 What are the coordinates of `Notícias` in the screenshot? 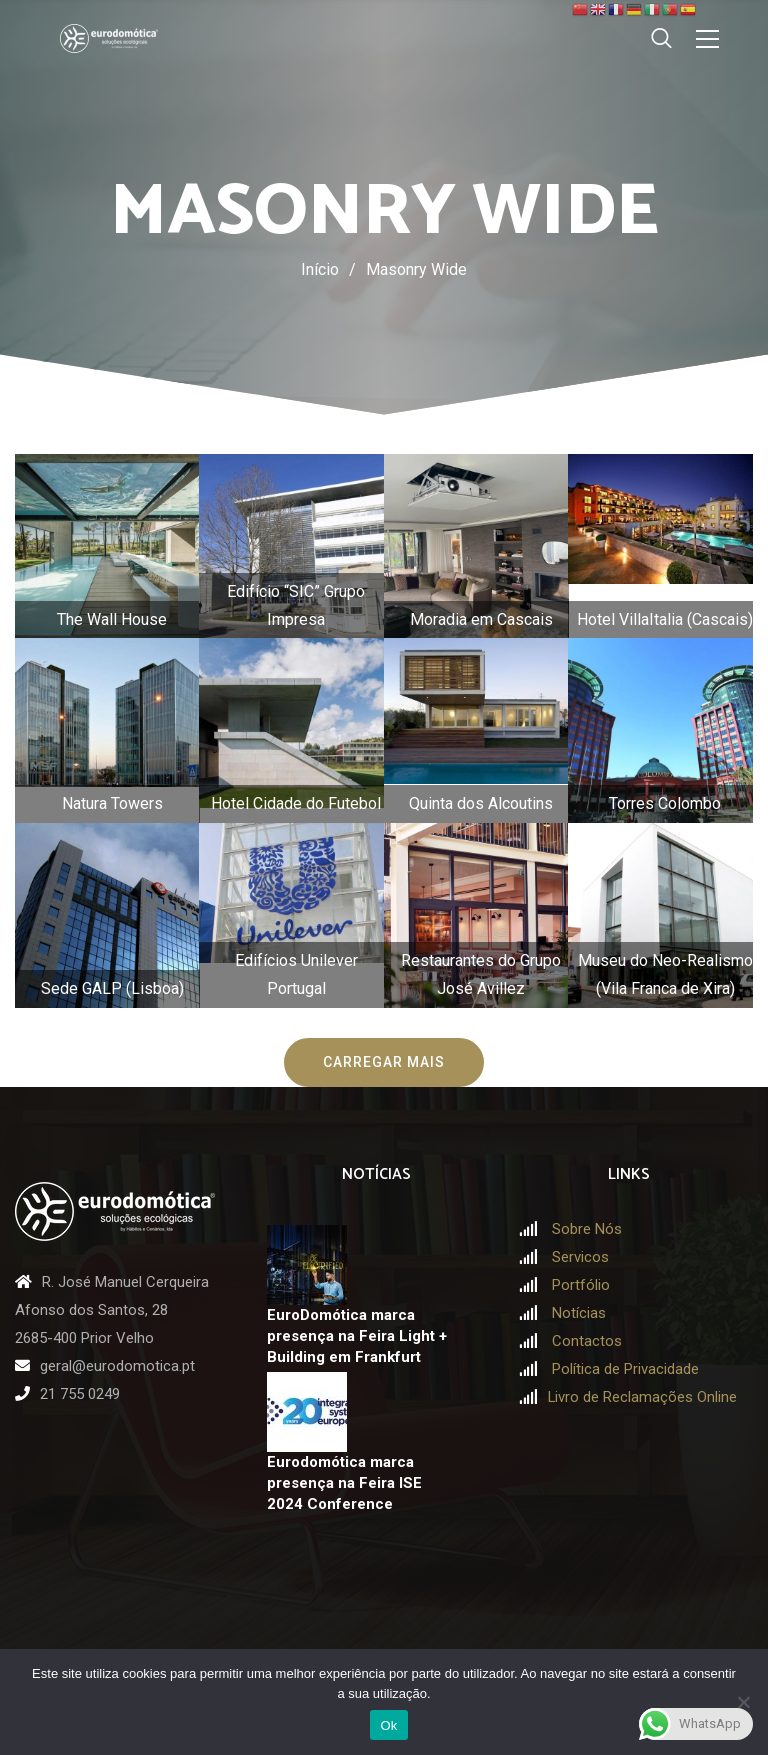 It's located at (579, 1313).